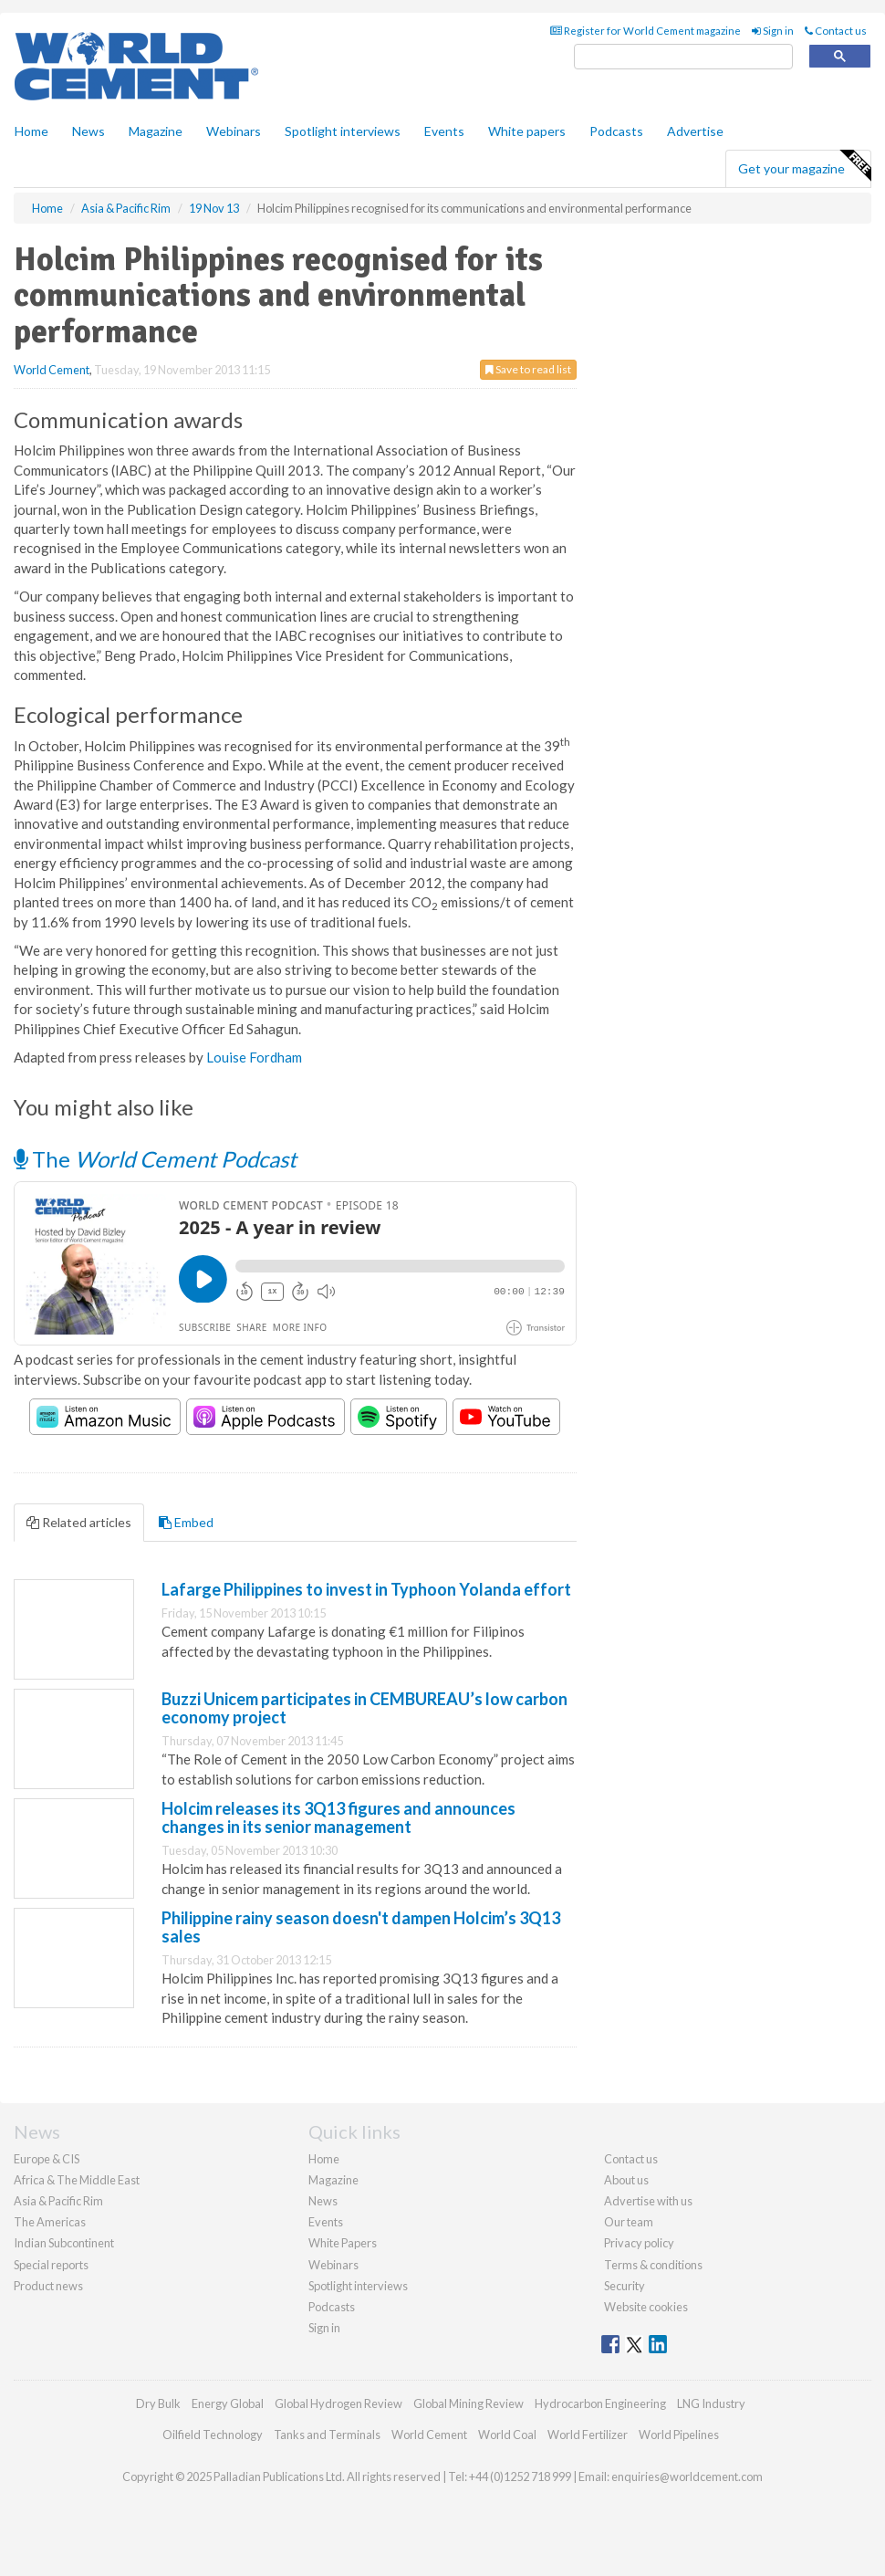 This screenshot has width=885, height=2576. Describe the element at coordinates (600, 2403) in the screenshot. I see `Hydrocarbon Engineering` at that location.